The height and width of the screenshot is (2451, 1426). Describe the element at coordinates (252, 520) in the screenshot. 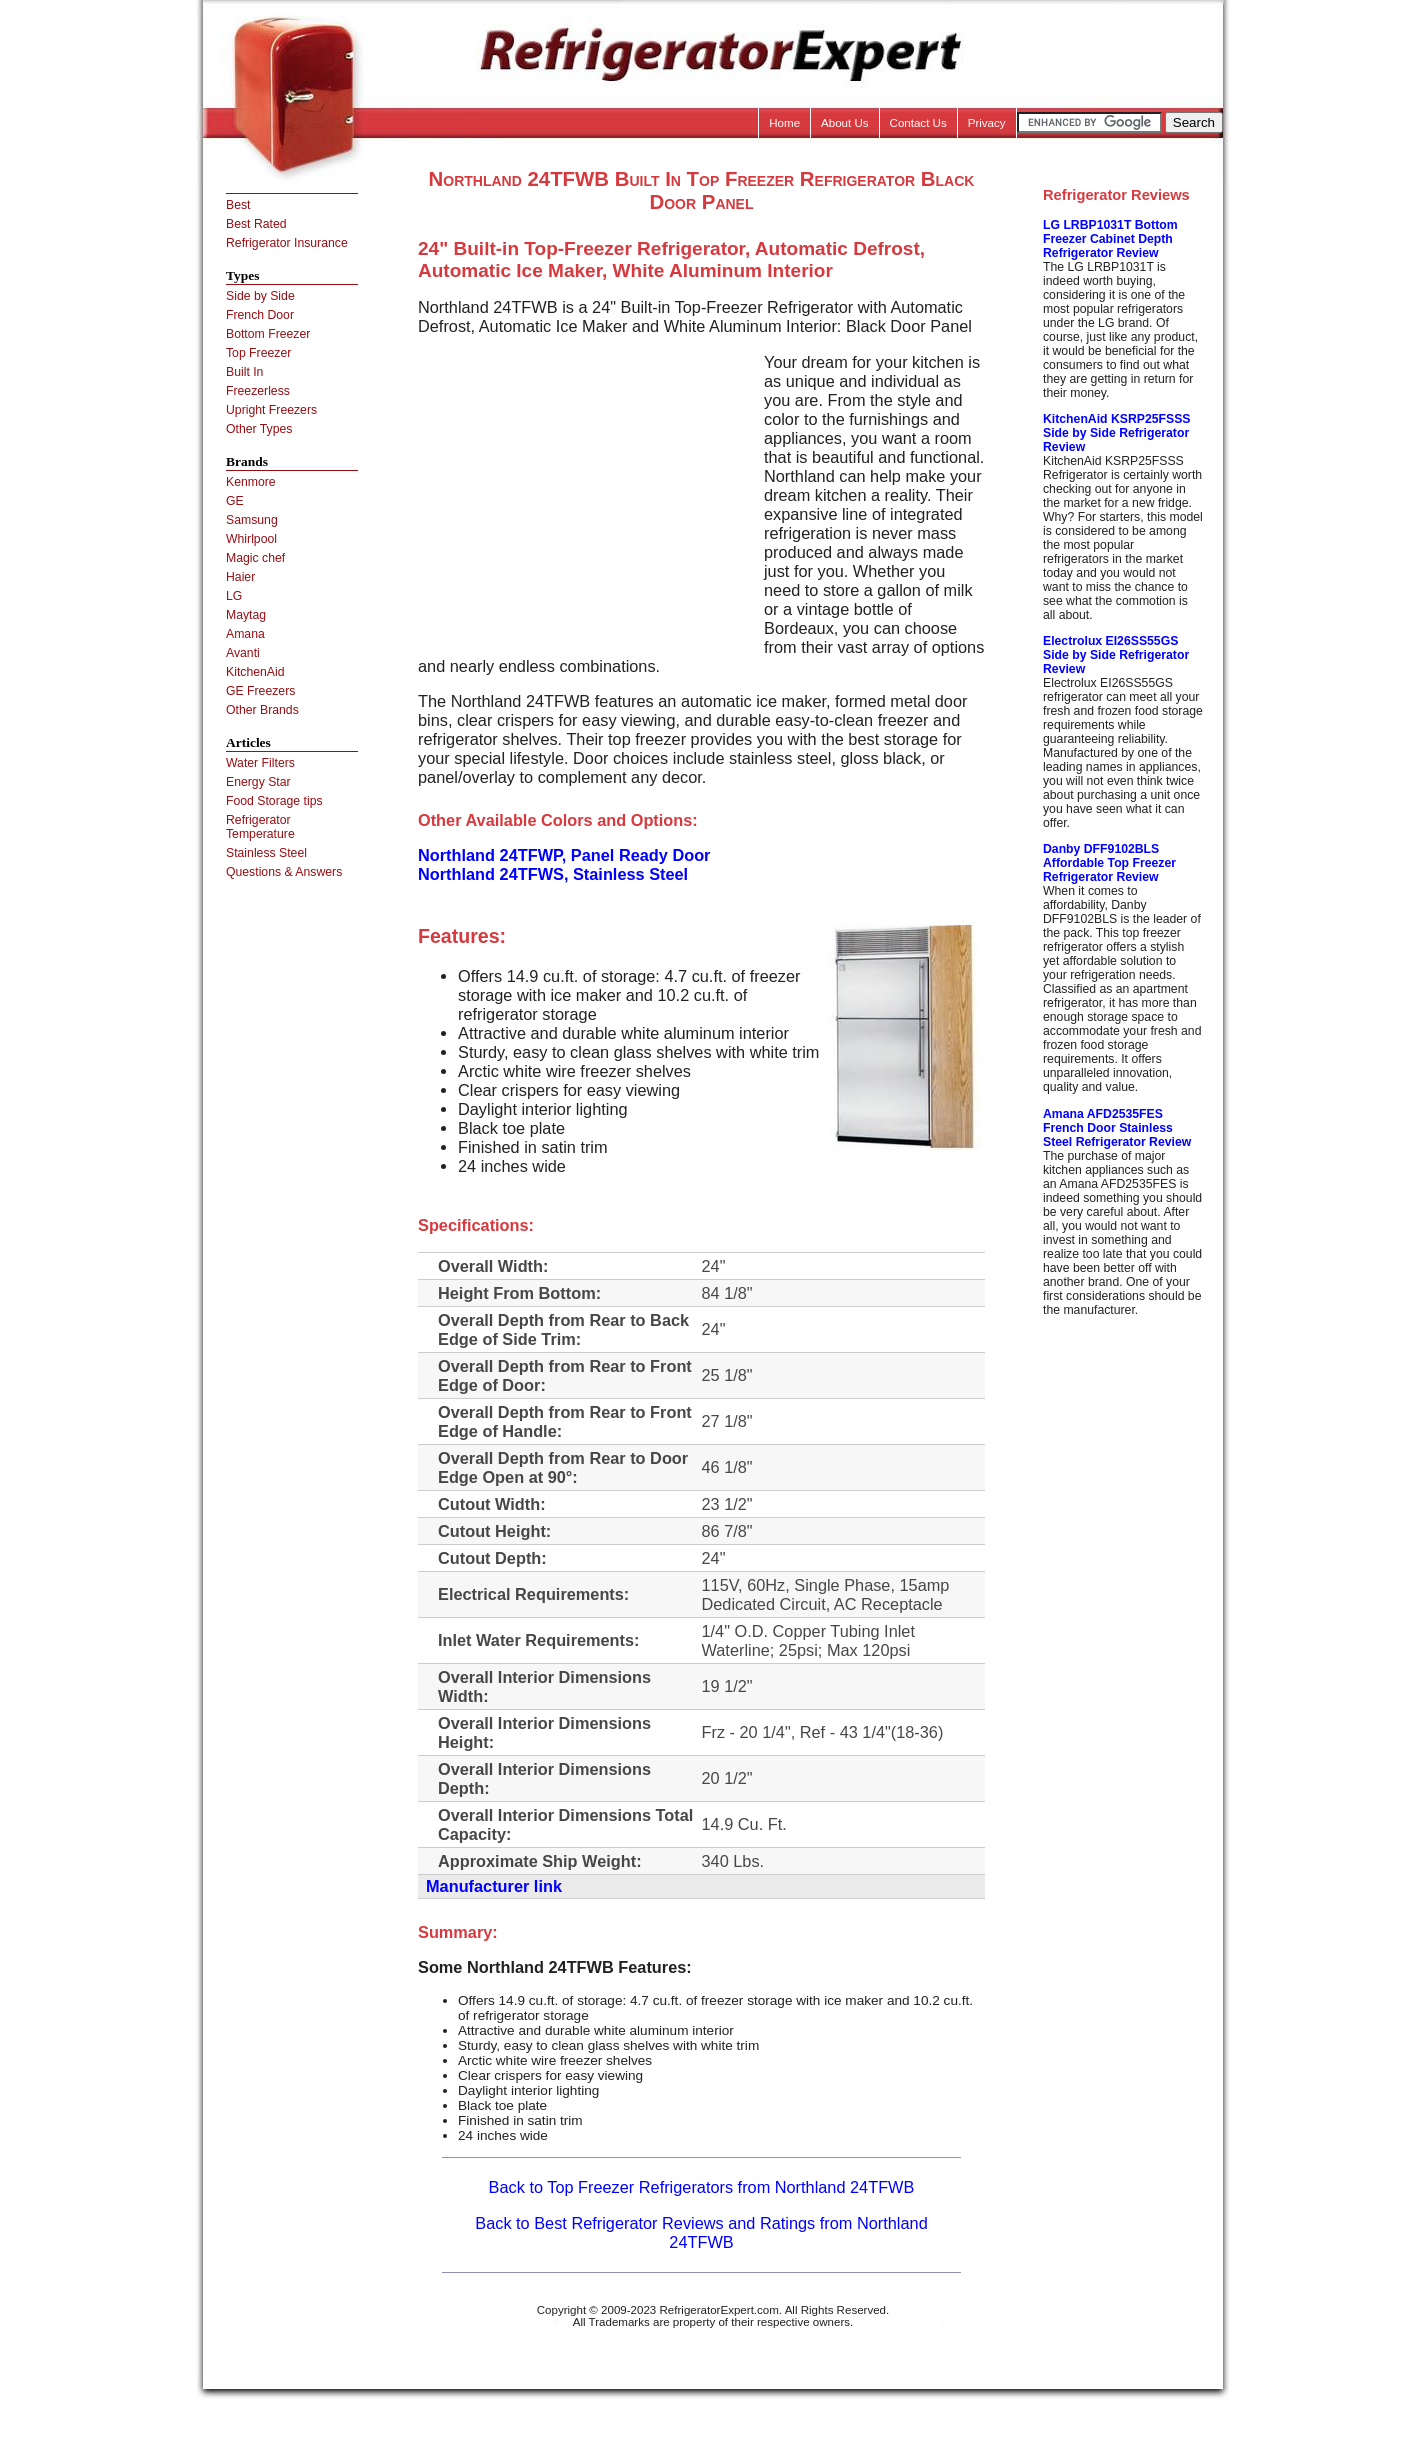

I see `Samsung` at that location.